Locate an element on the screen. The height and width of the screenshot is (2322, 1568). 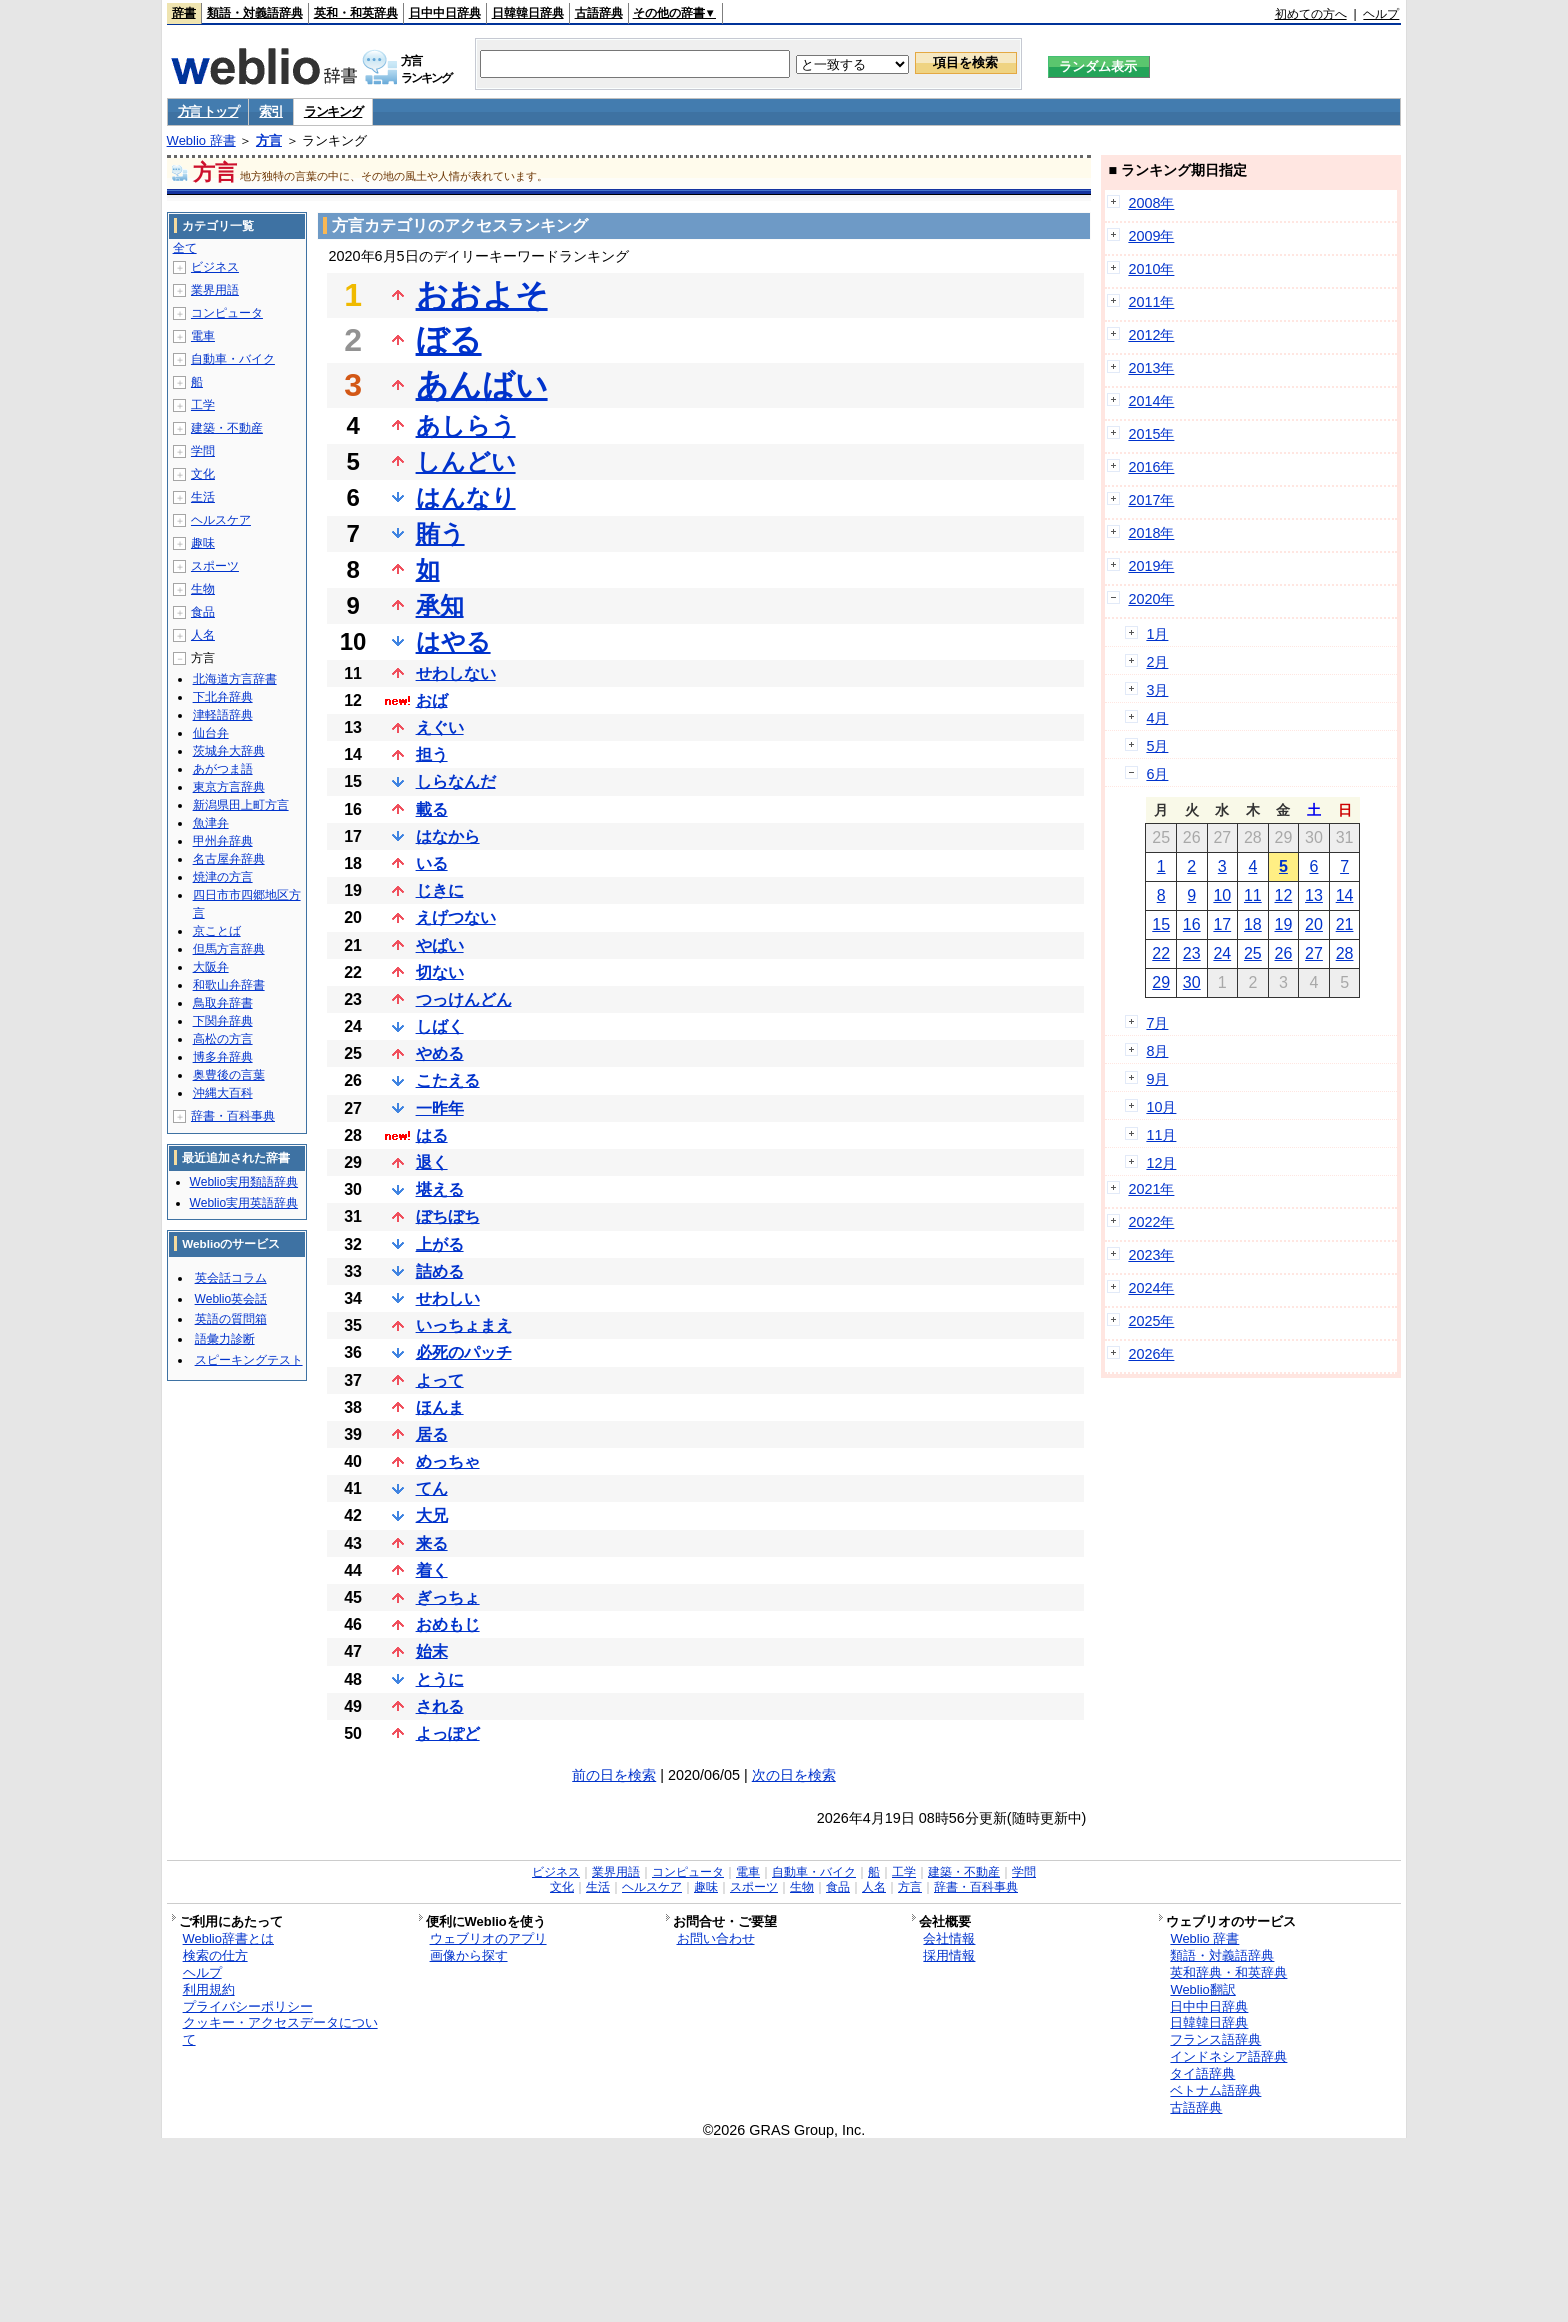
茨城弁大辞典 is located at coordinates (229, 751).